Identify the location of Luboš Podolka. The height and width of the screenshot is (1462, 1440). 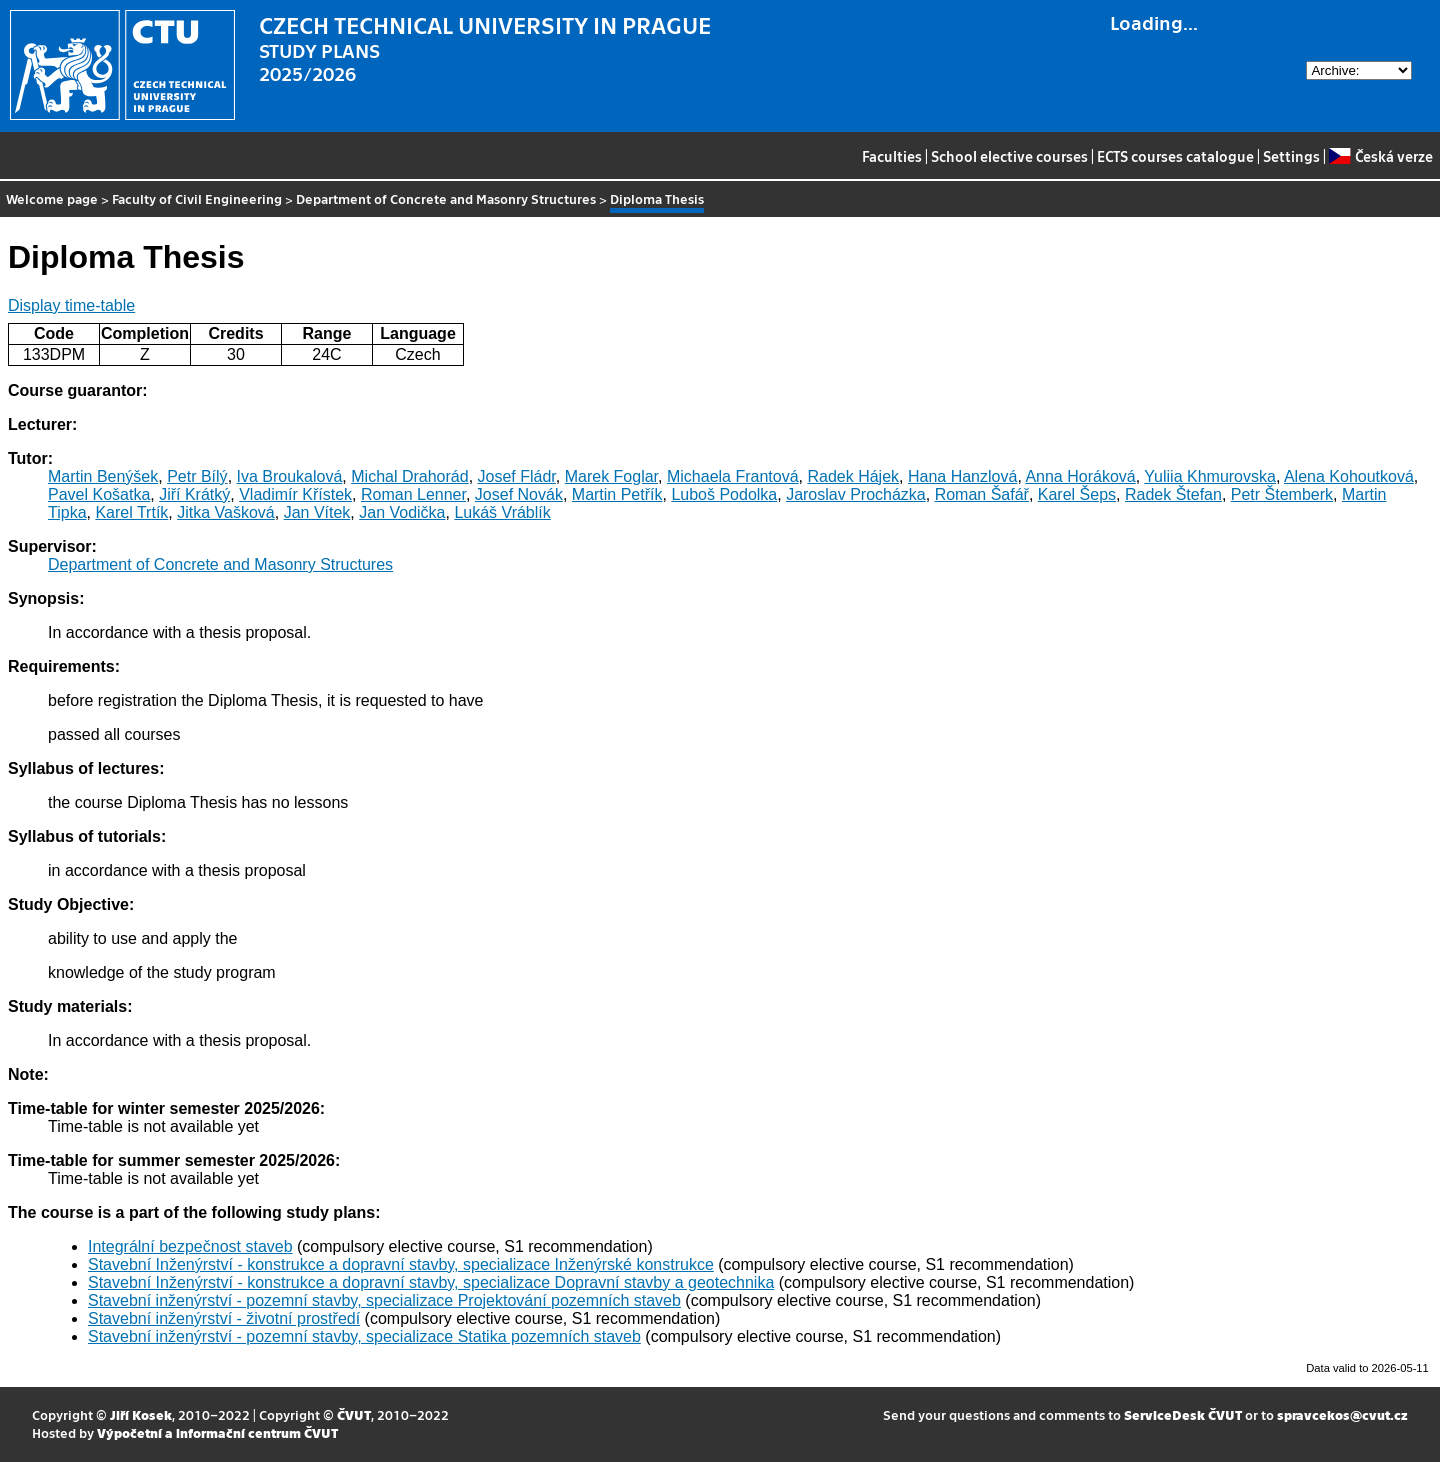
(724, 494).